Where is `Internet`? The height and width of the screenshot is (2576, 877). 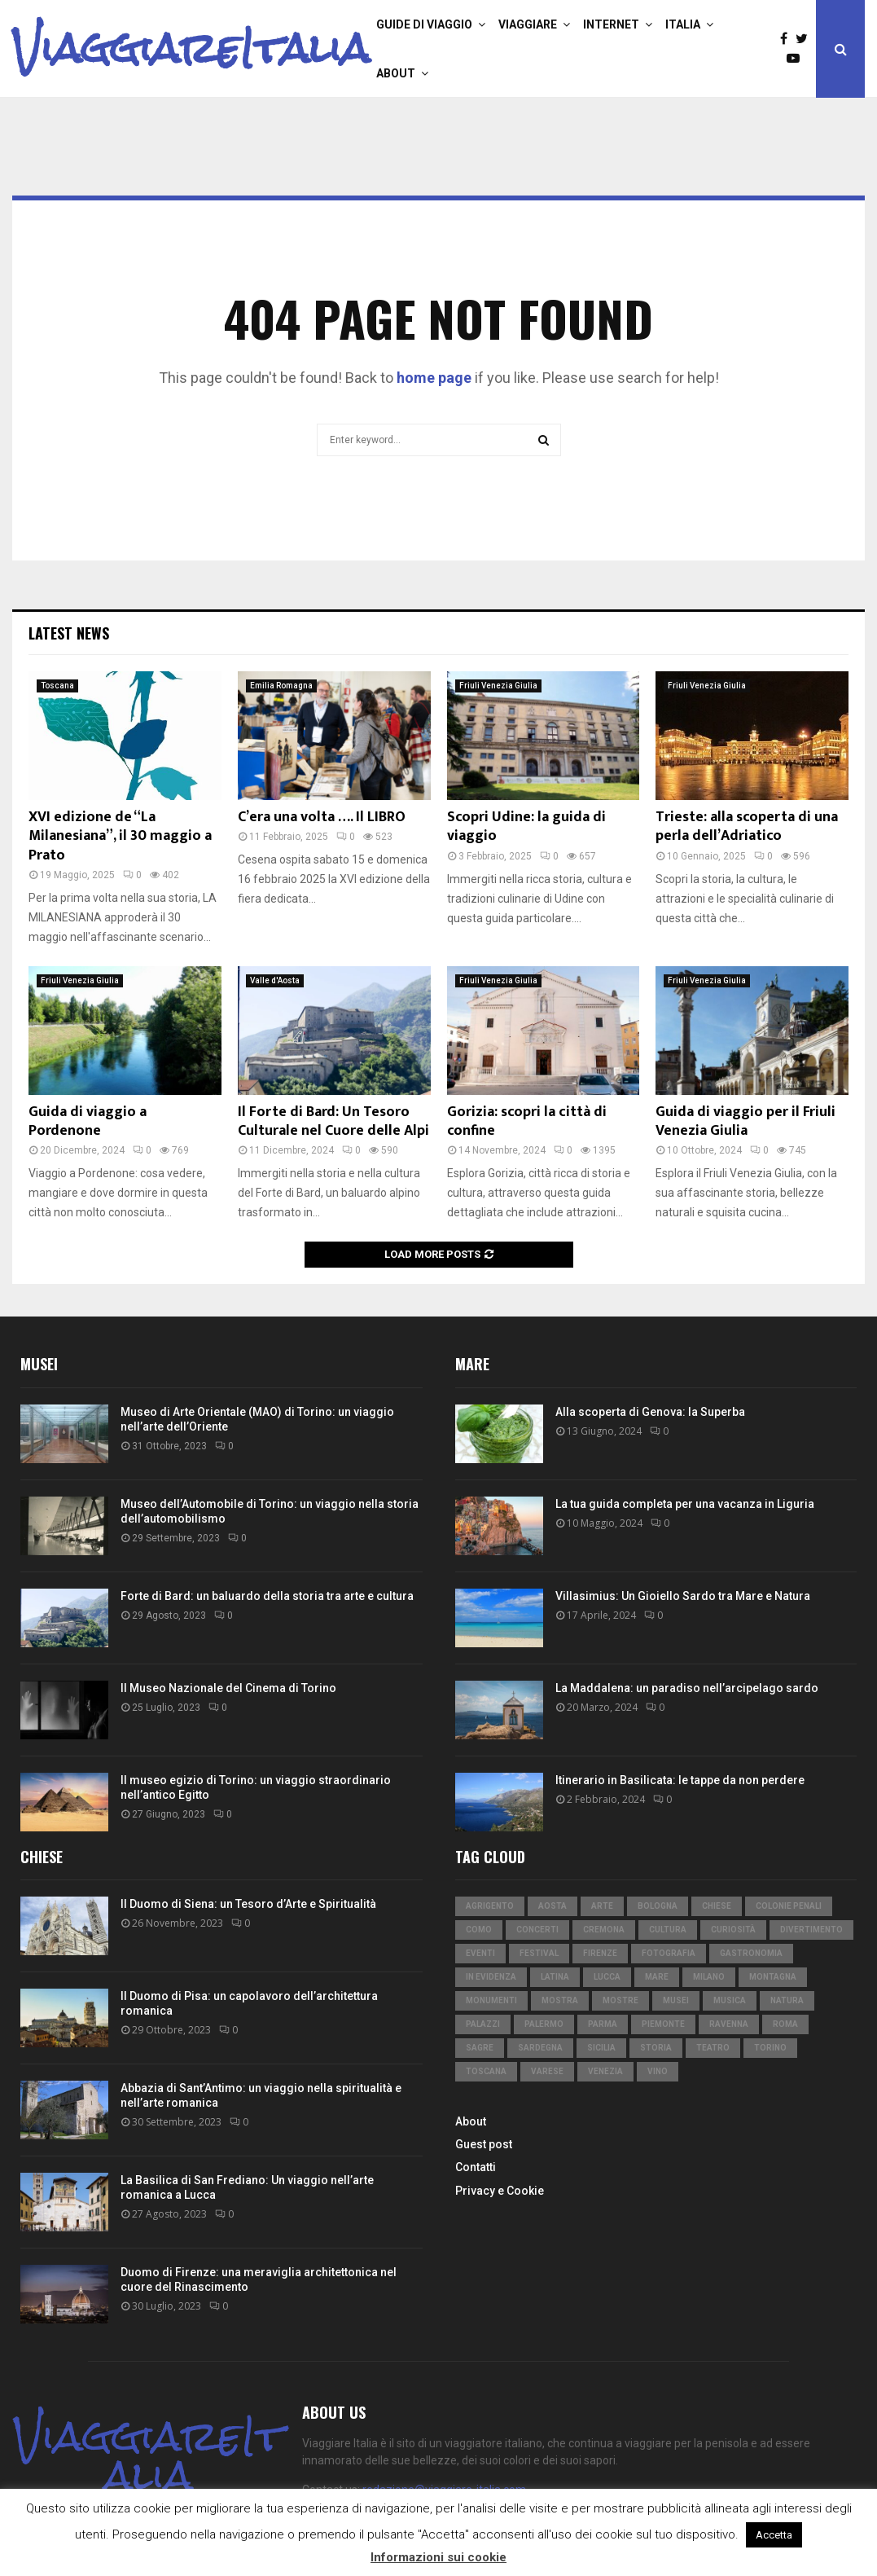 Internet is located at coordinates (611, 24).